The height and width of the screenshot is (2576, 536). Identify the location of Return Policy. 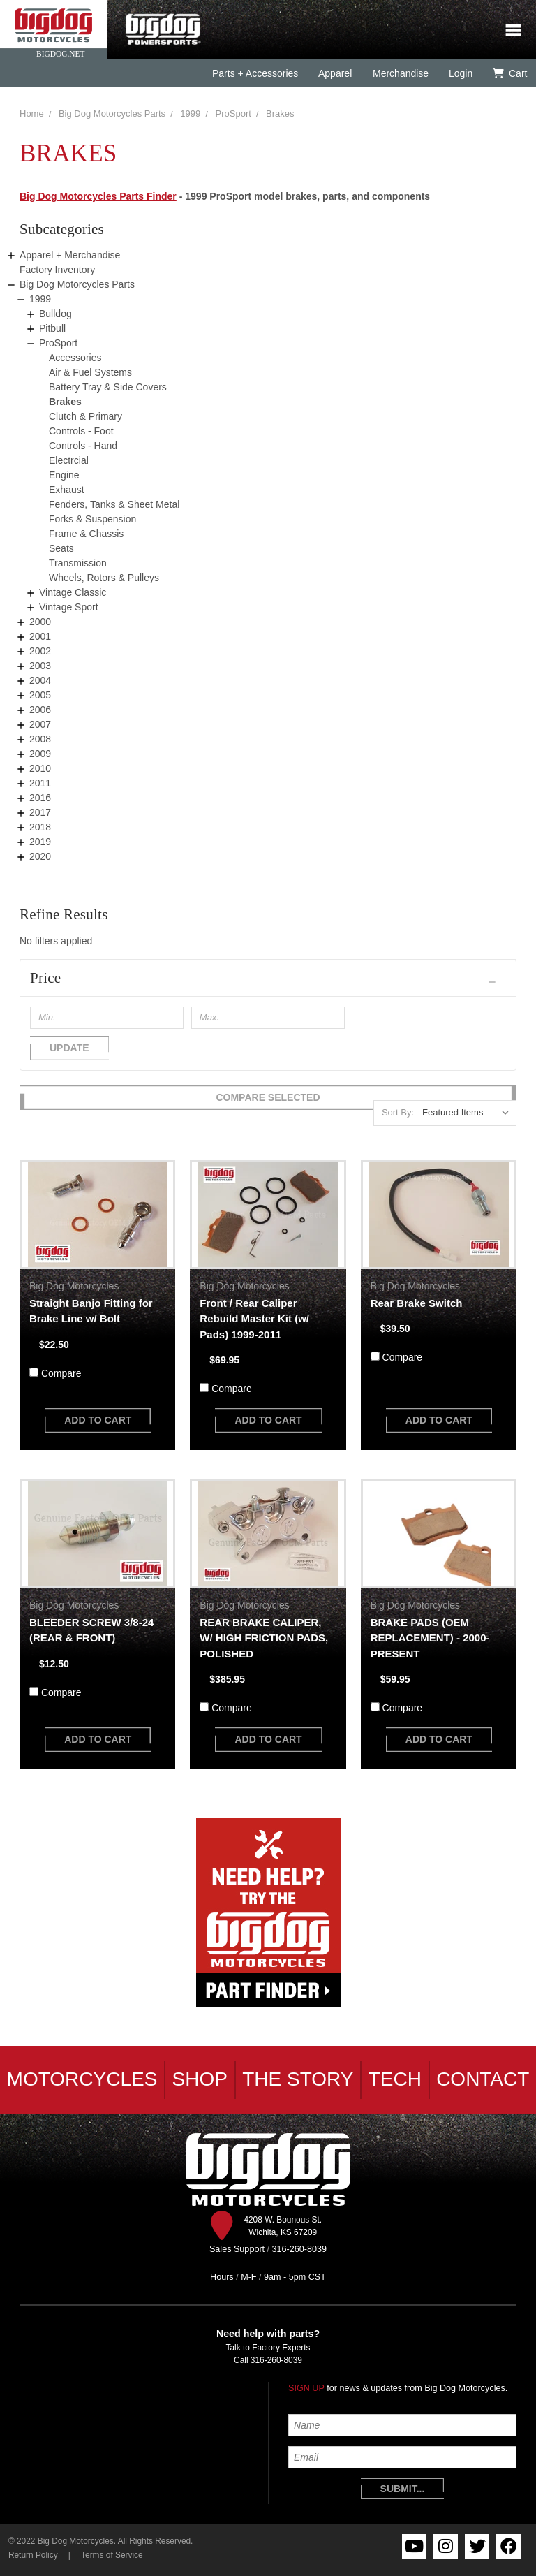
(33, 2555).